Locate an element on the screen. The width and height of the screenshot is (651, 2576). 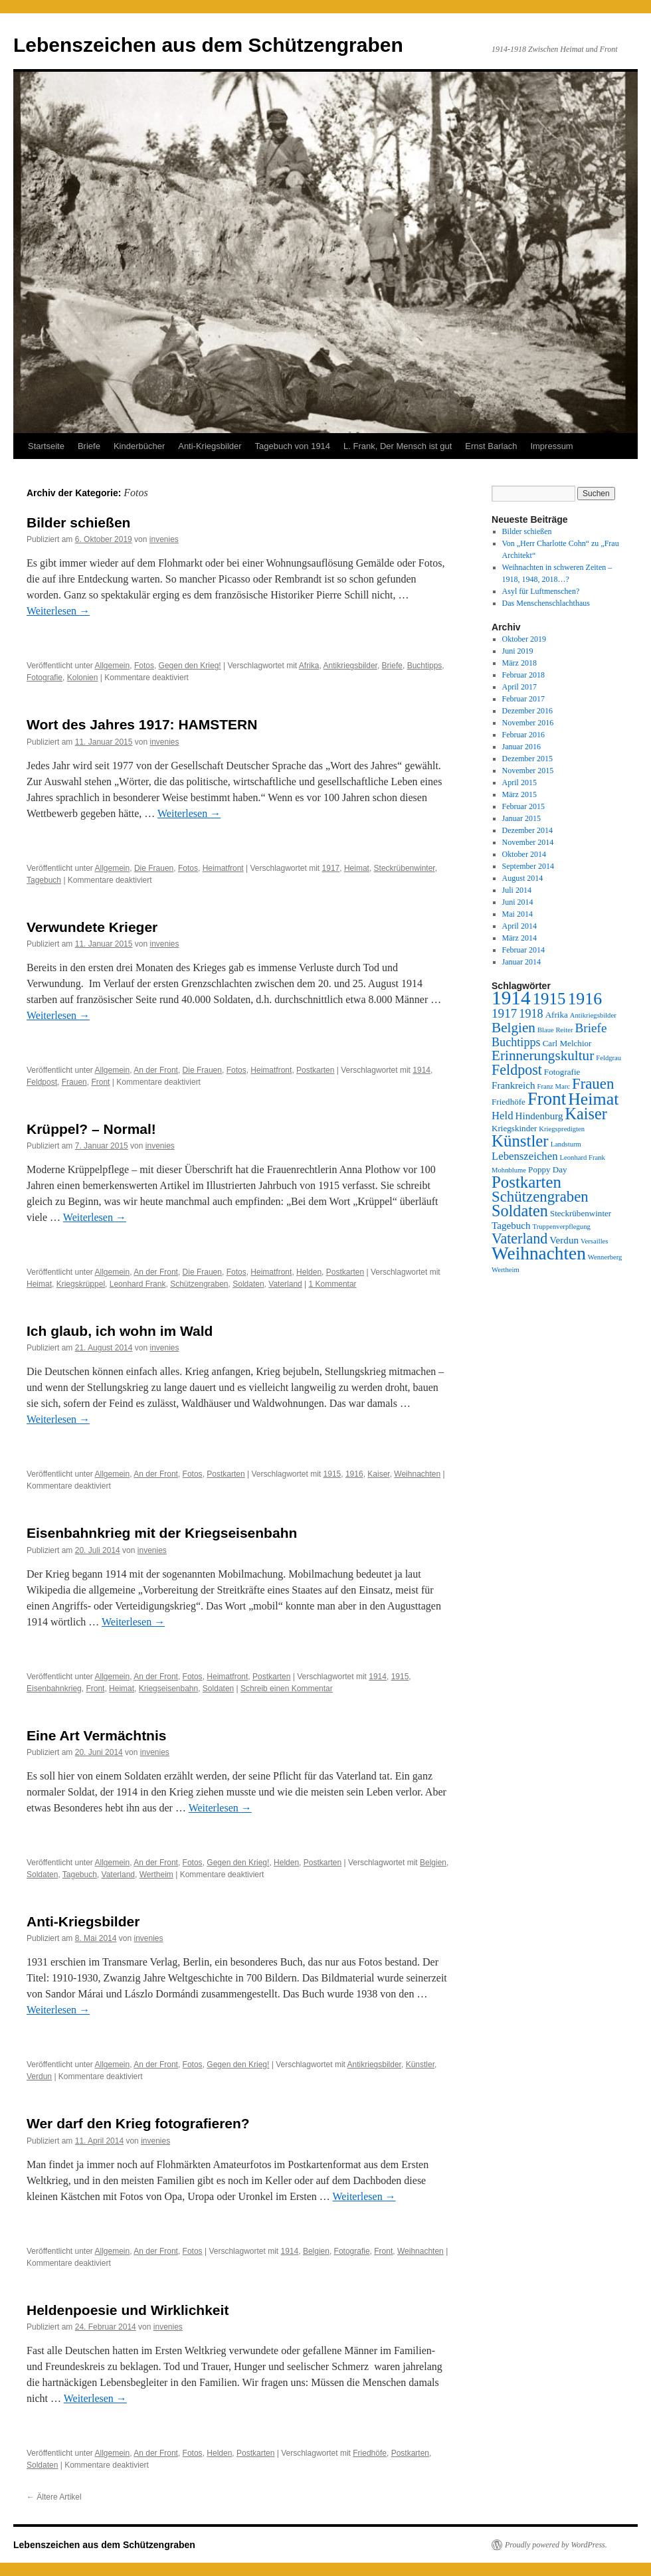
1915 [1915 (14 Einträge)] is located at coordinates (549, 999).